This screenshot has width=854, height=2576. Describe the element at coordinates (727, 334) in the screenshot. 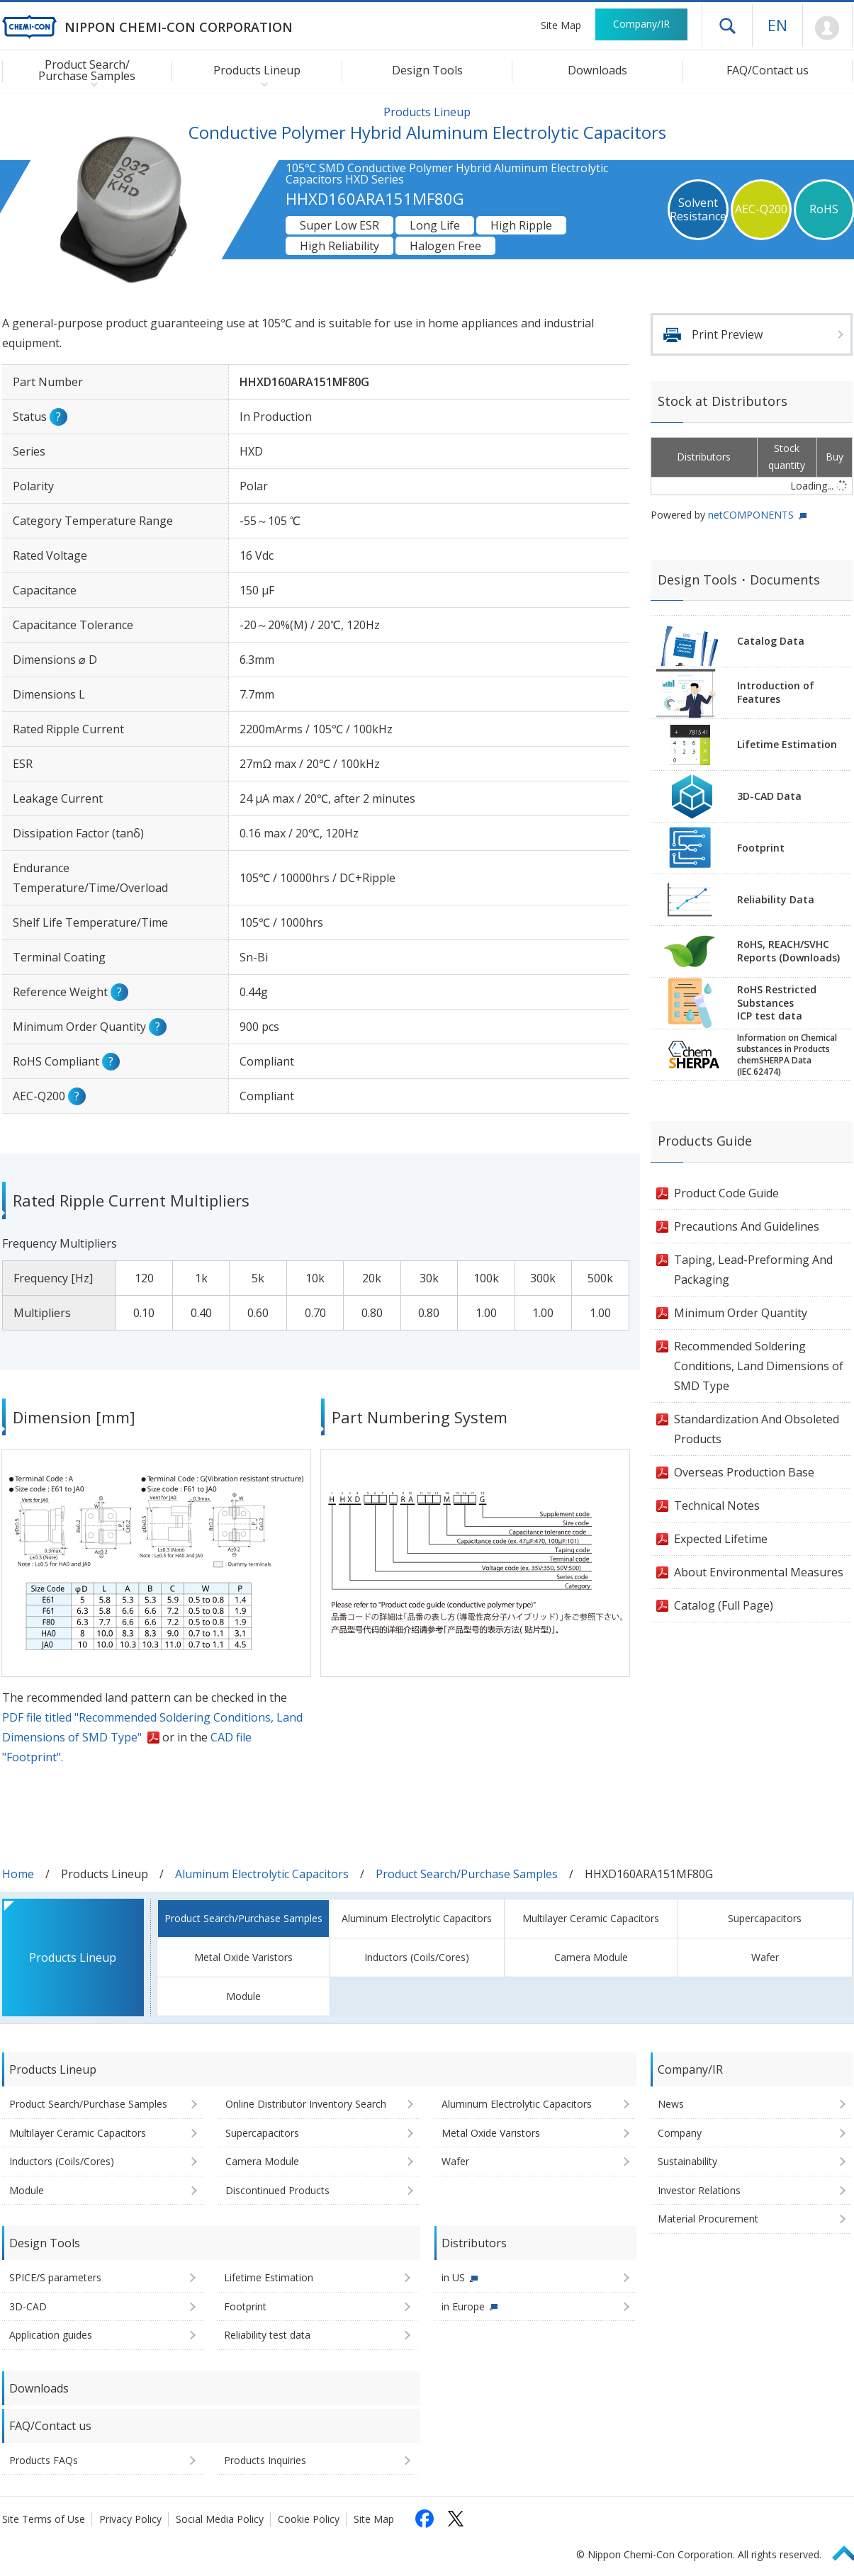

I see `Print Preview` at that location.